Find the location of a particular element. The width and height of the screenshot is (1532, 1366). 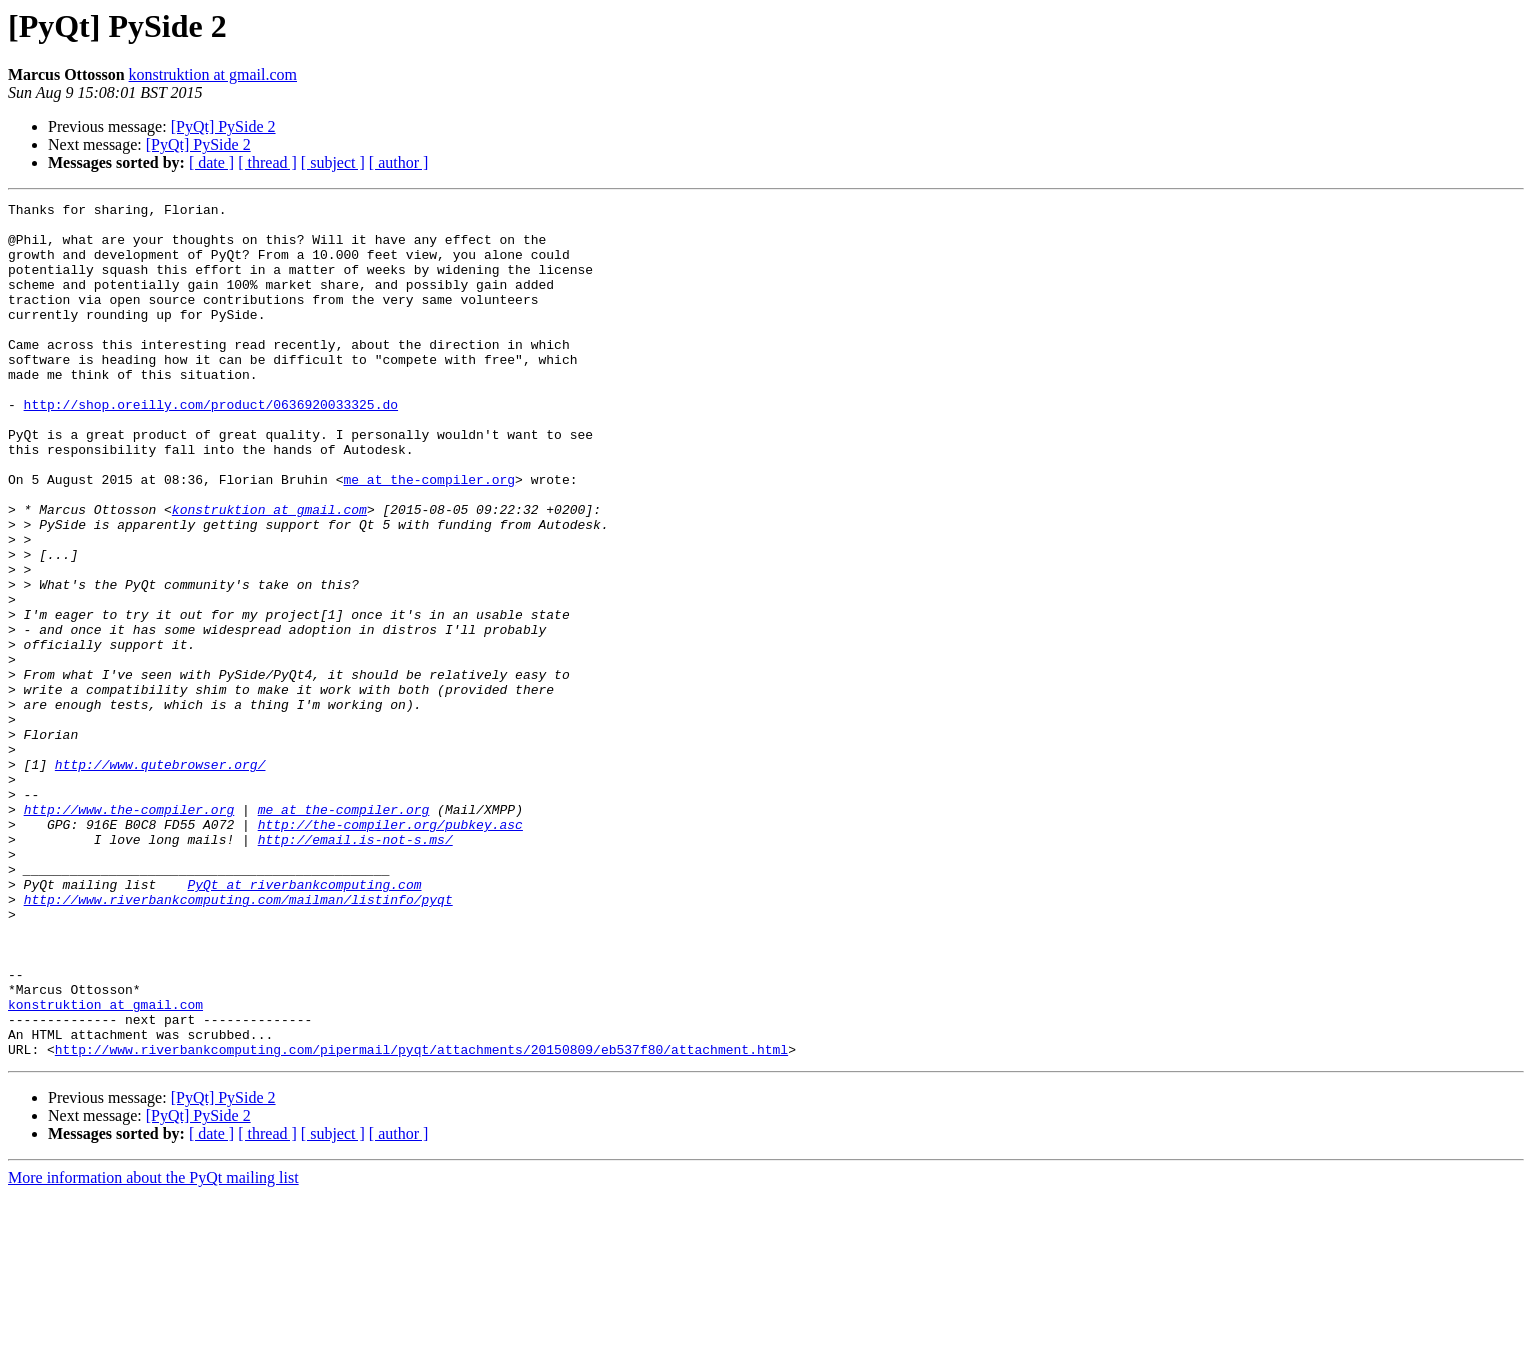

More information about the PyQt mailing list is located at coordinates (153, 1348).